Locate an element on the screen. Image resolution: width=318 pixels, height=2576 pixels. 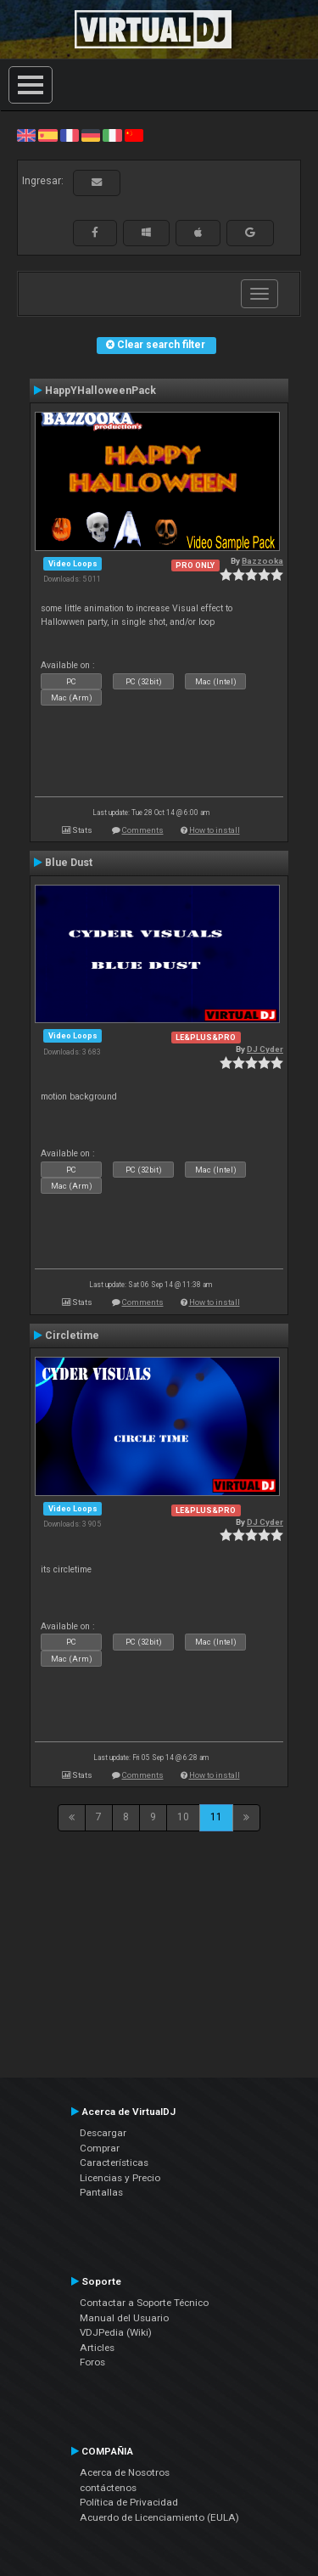
Foros is located at coordinates (92, 2362).